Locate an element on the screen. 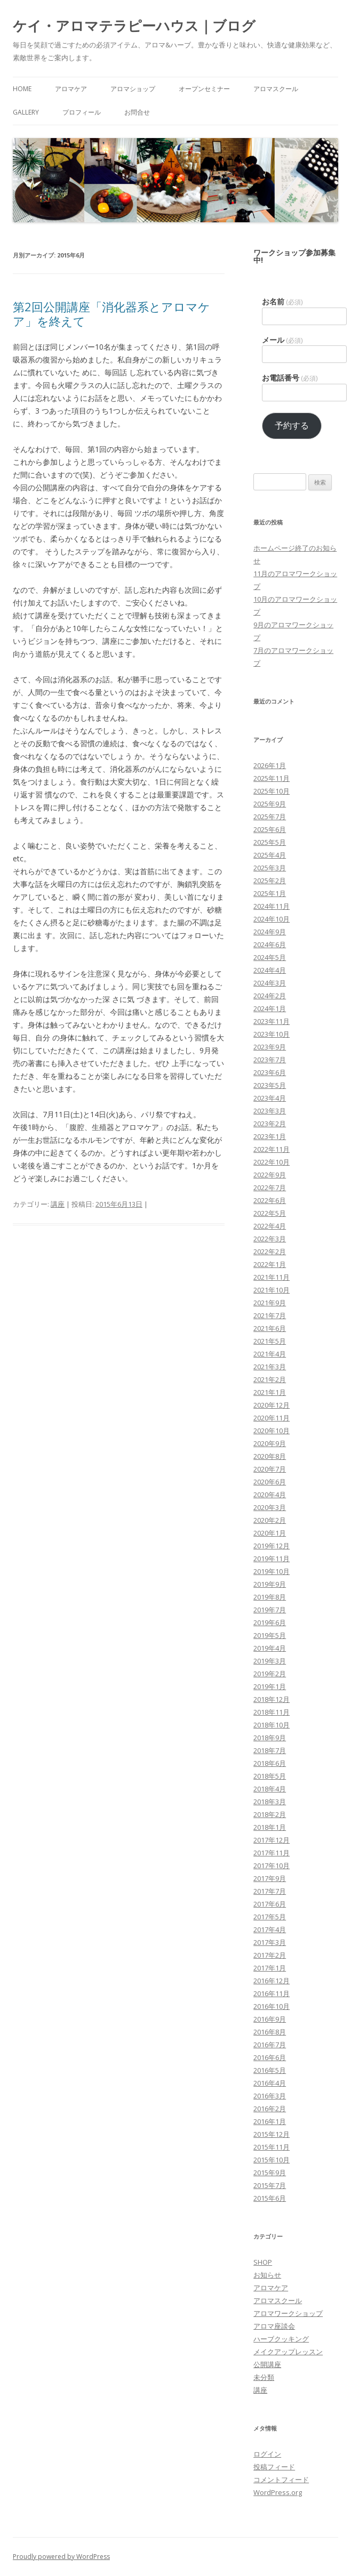  2022年5月 is located at coordinates (269, 1213).